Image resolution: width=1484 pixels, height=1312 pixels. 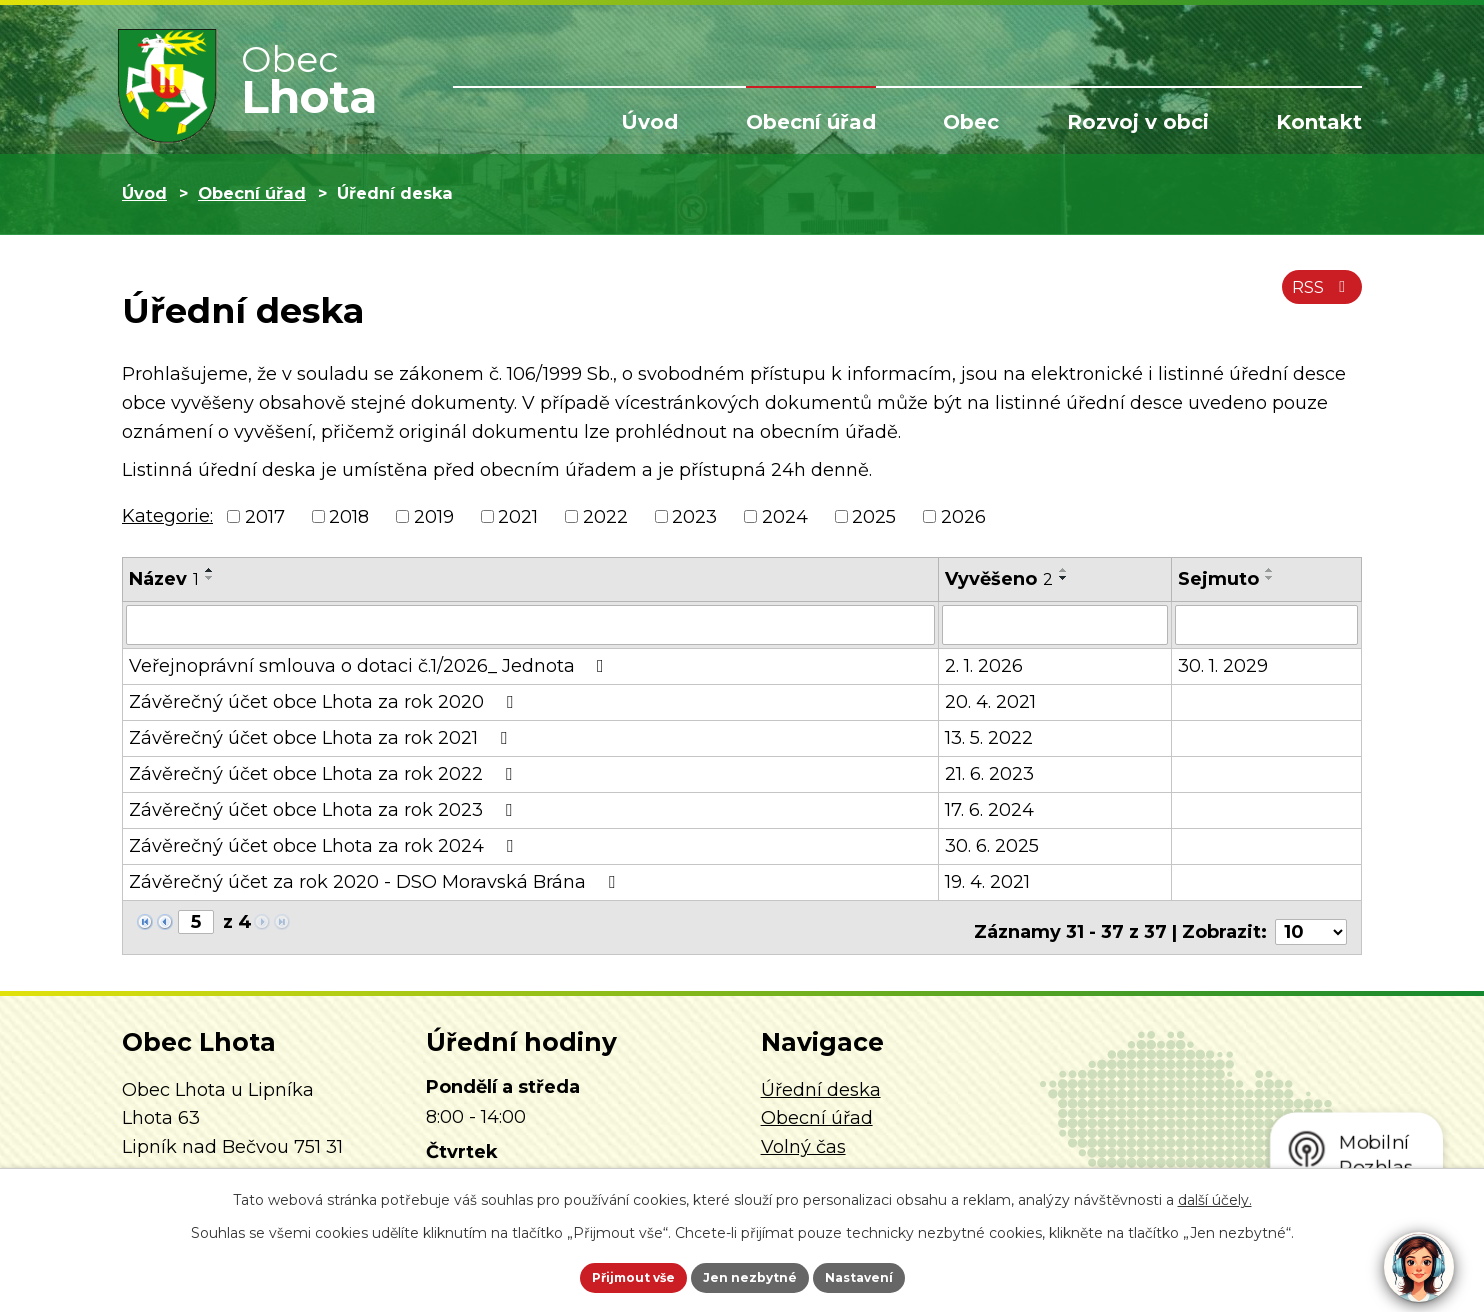 What do you see at coordinates (874, 516) in the screenshot?
I see `2025` at bounding box center [874, 516].